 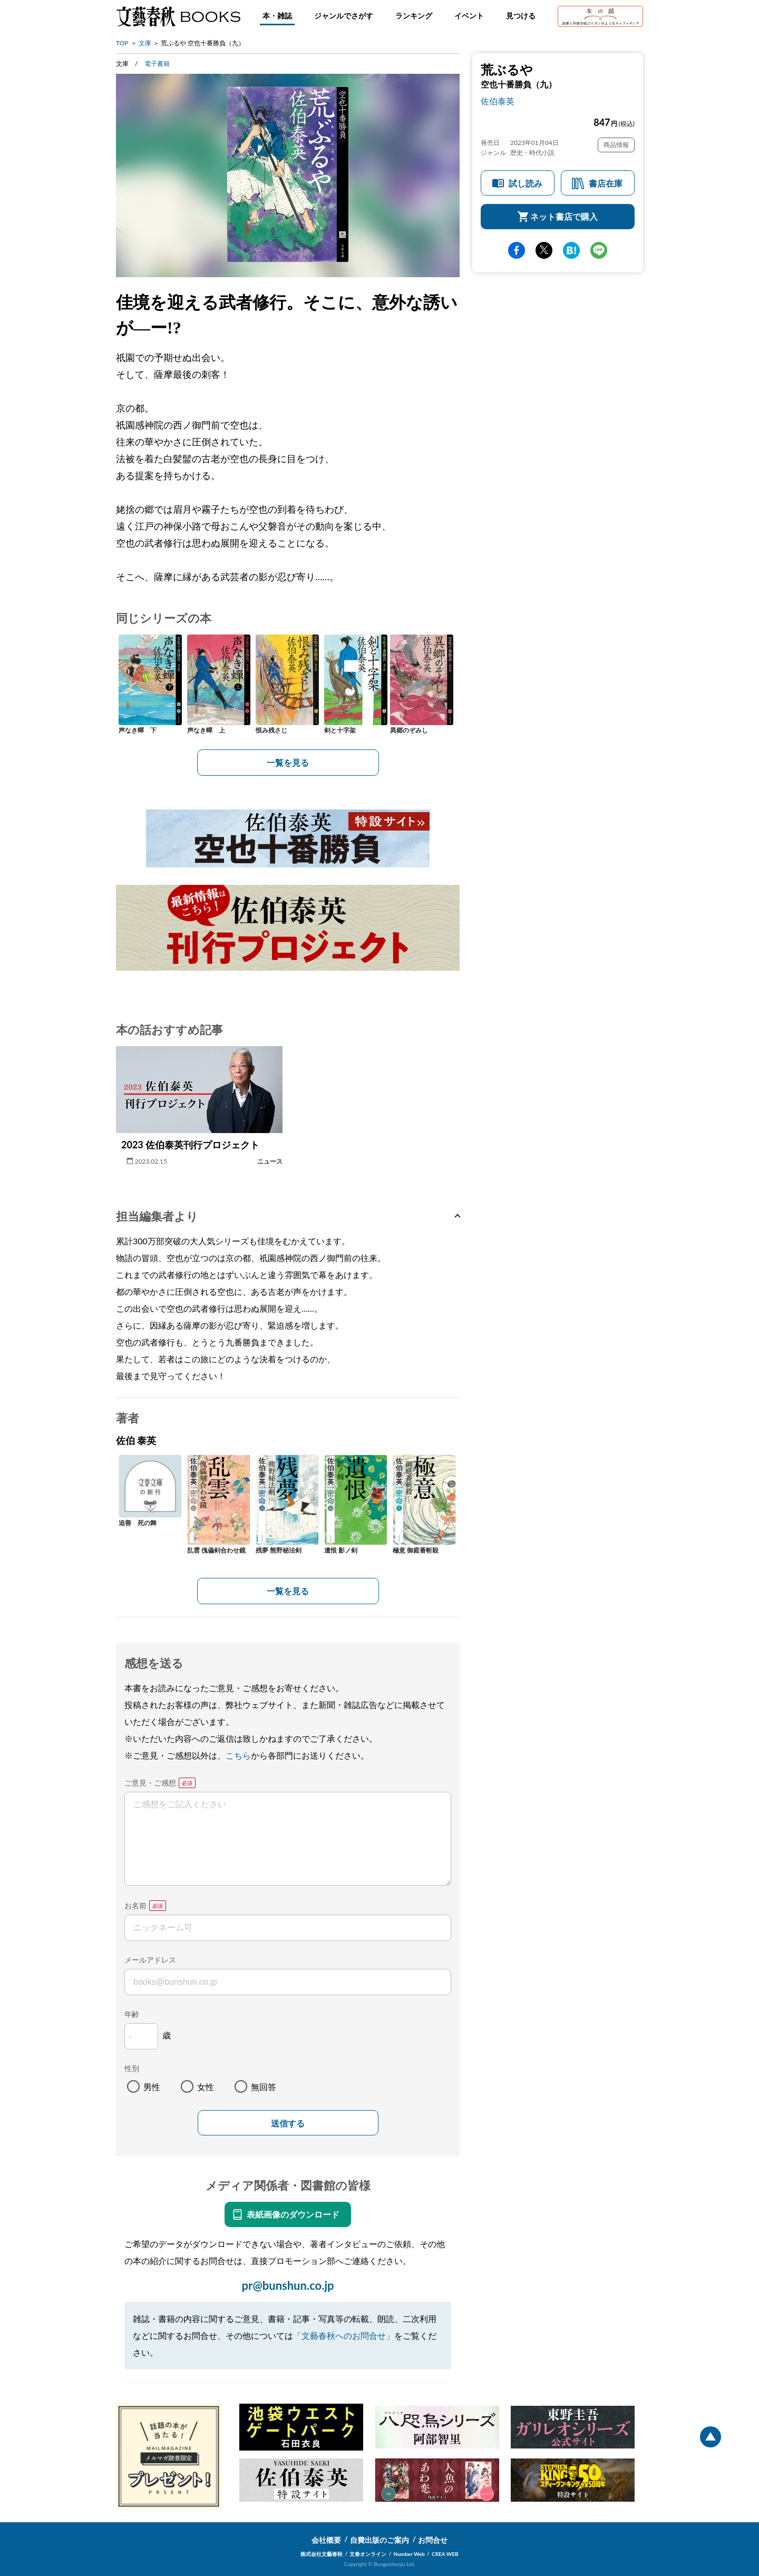 What do you see at coordinates (521, 15) in the screenshot?
I see `見つける` at bounding box center [521, 15].